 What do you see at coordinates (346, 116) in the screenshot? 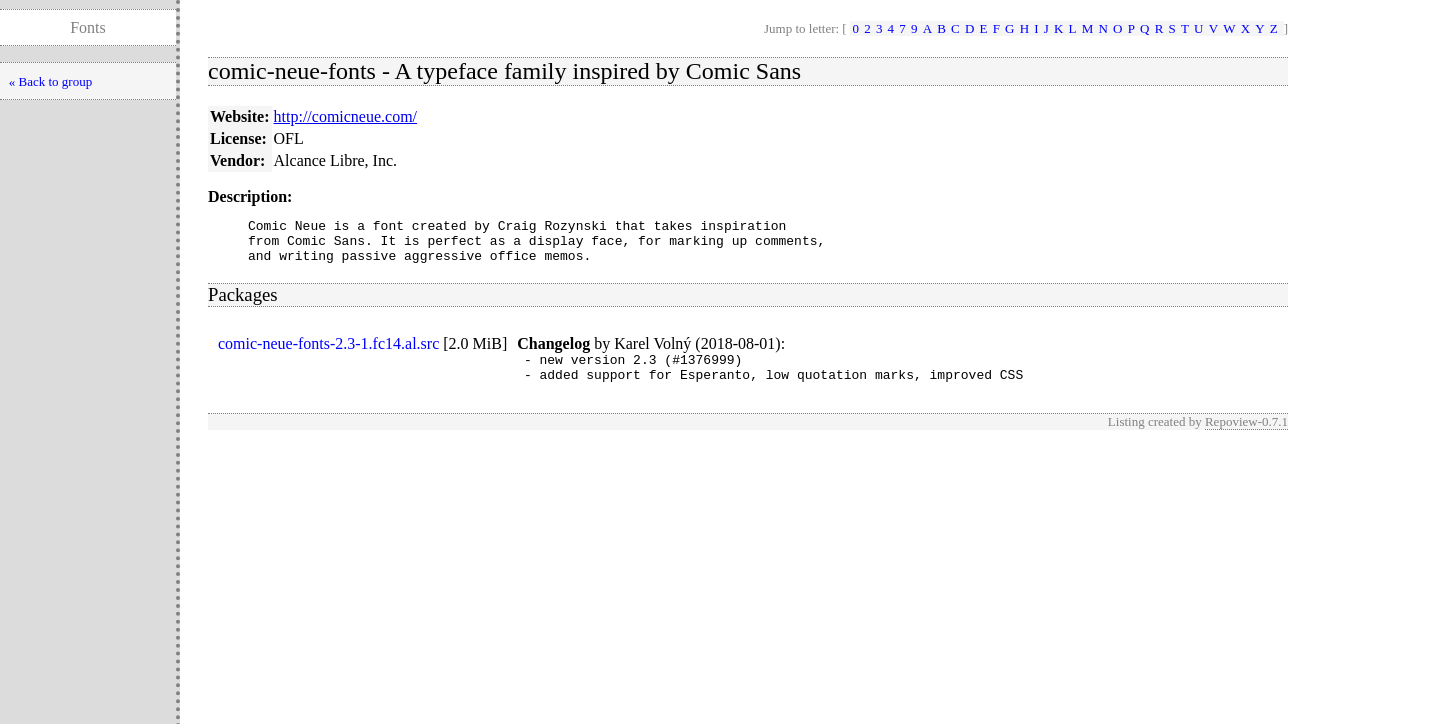
I see `http://comicneue.com/` at bounding box center [346, 116].